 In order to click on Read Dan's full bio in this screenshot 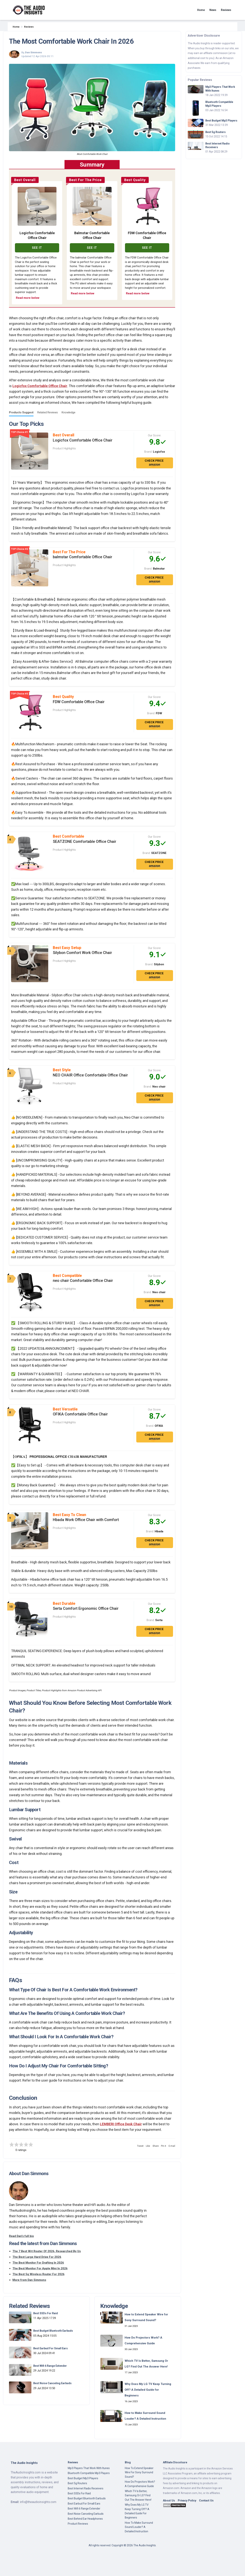, I will do `click(50, 2220)`.